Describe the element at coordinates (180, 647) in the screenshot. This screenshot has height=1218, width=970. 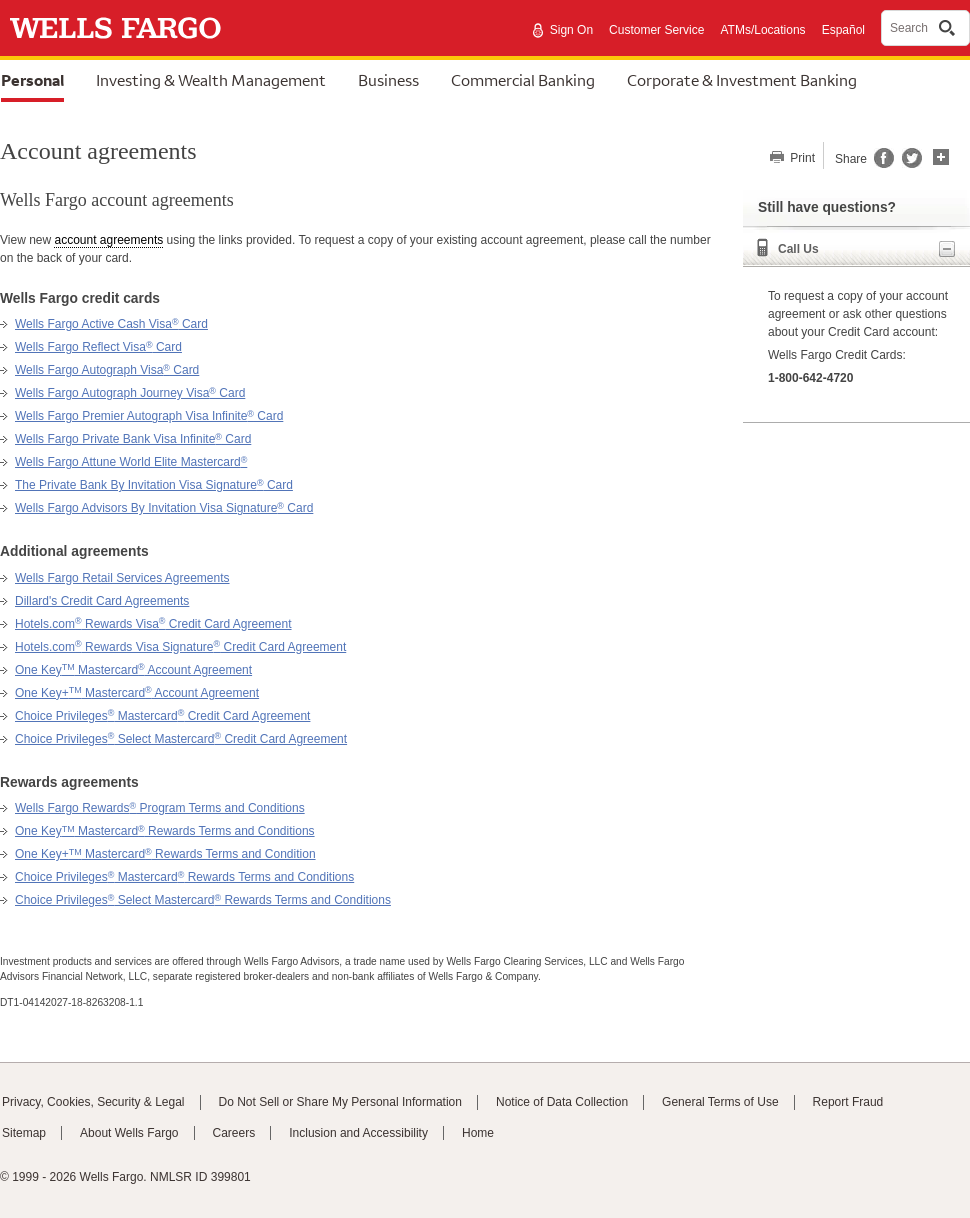
I see `Hotels.com Rewards Visa Signature Credit Card Agreement` at that location.